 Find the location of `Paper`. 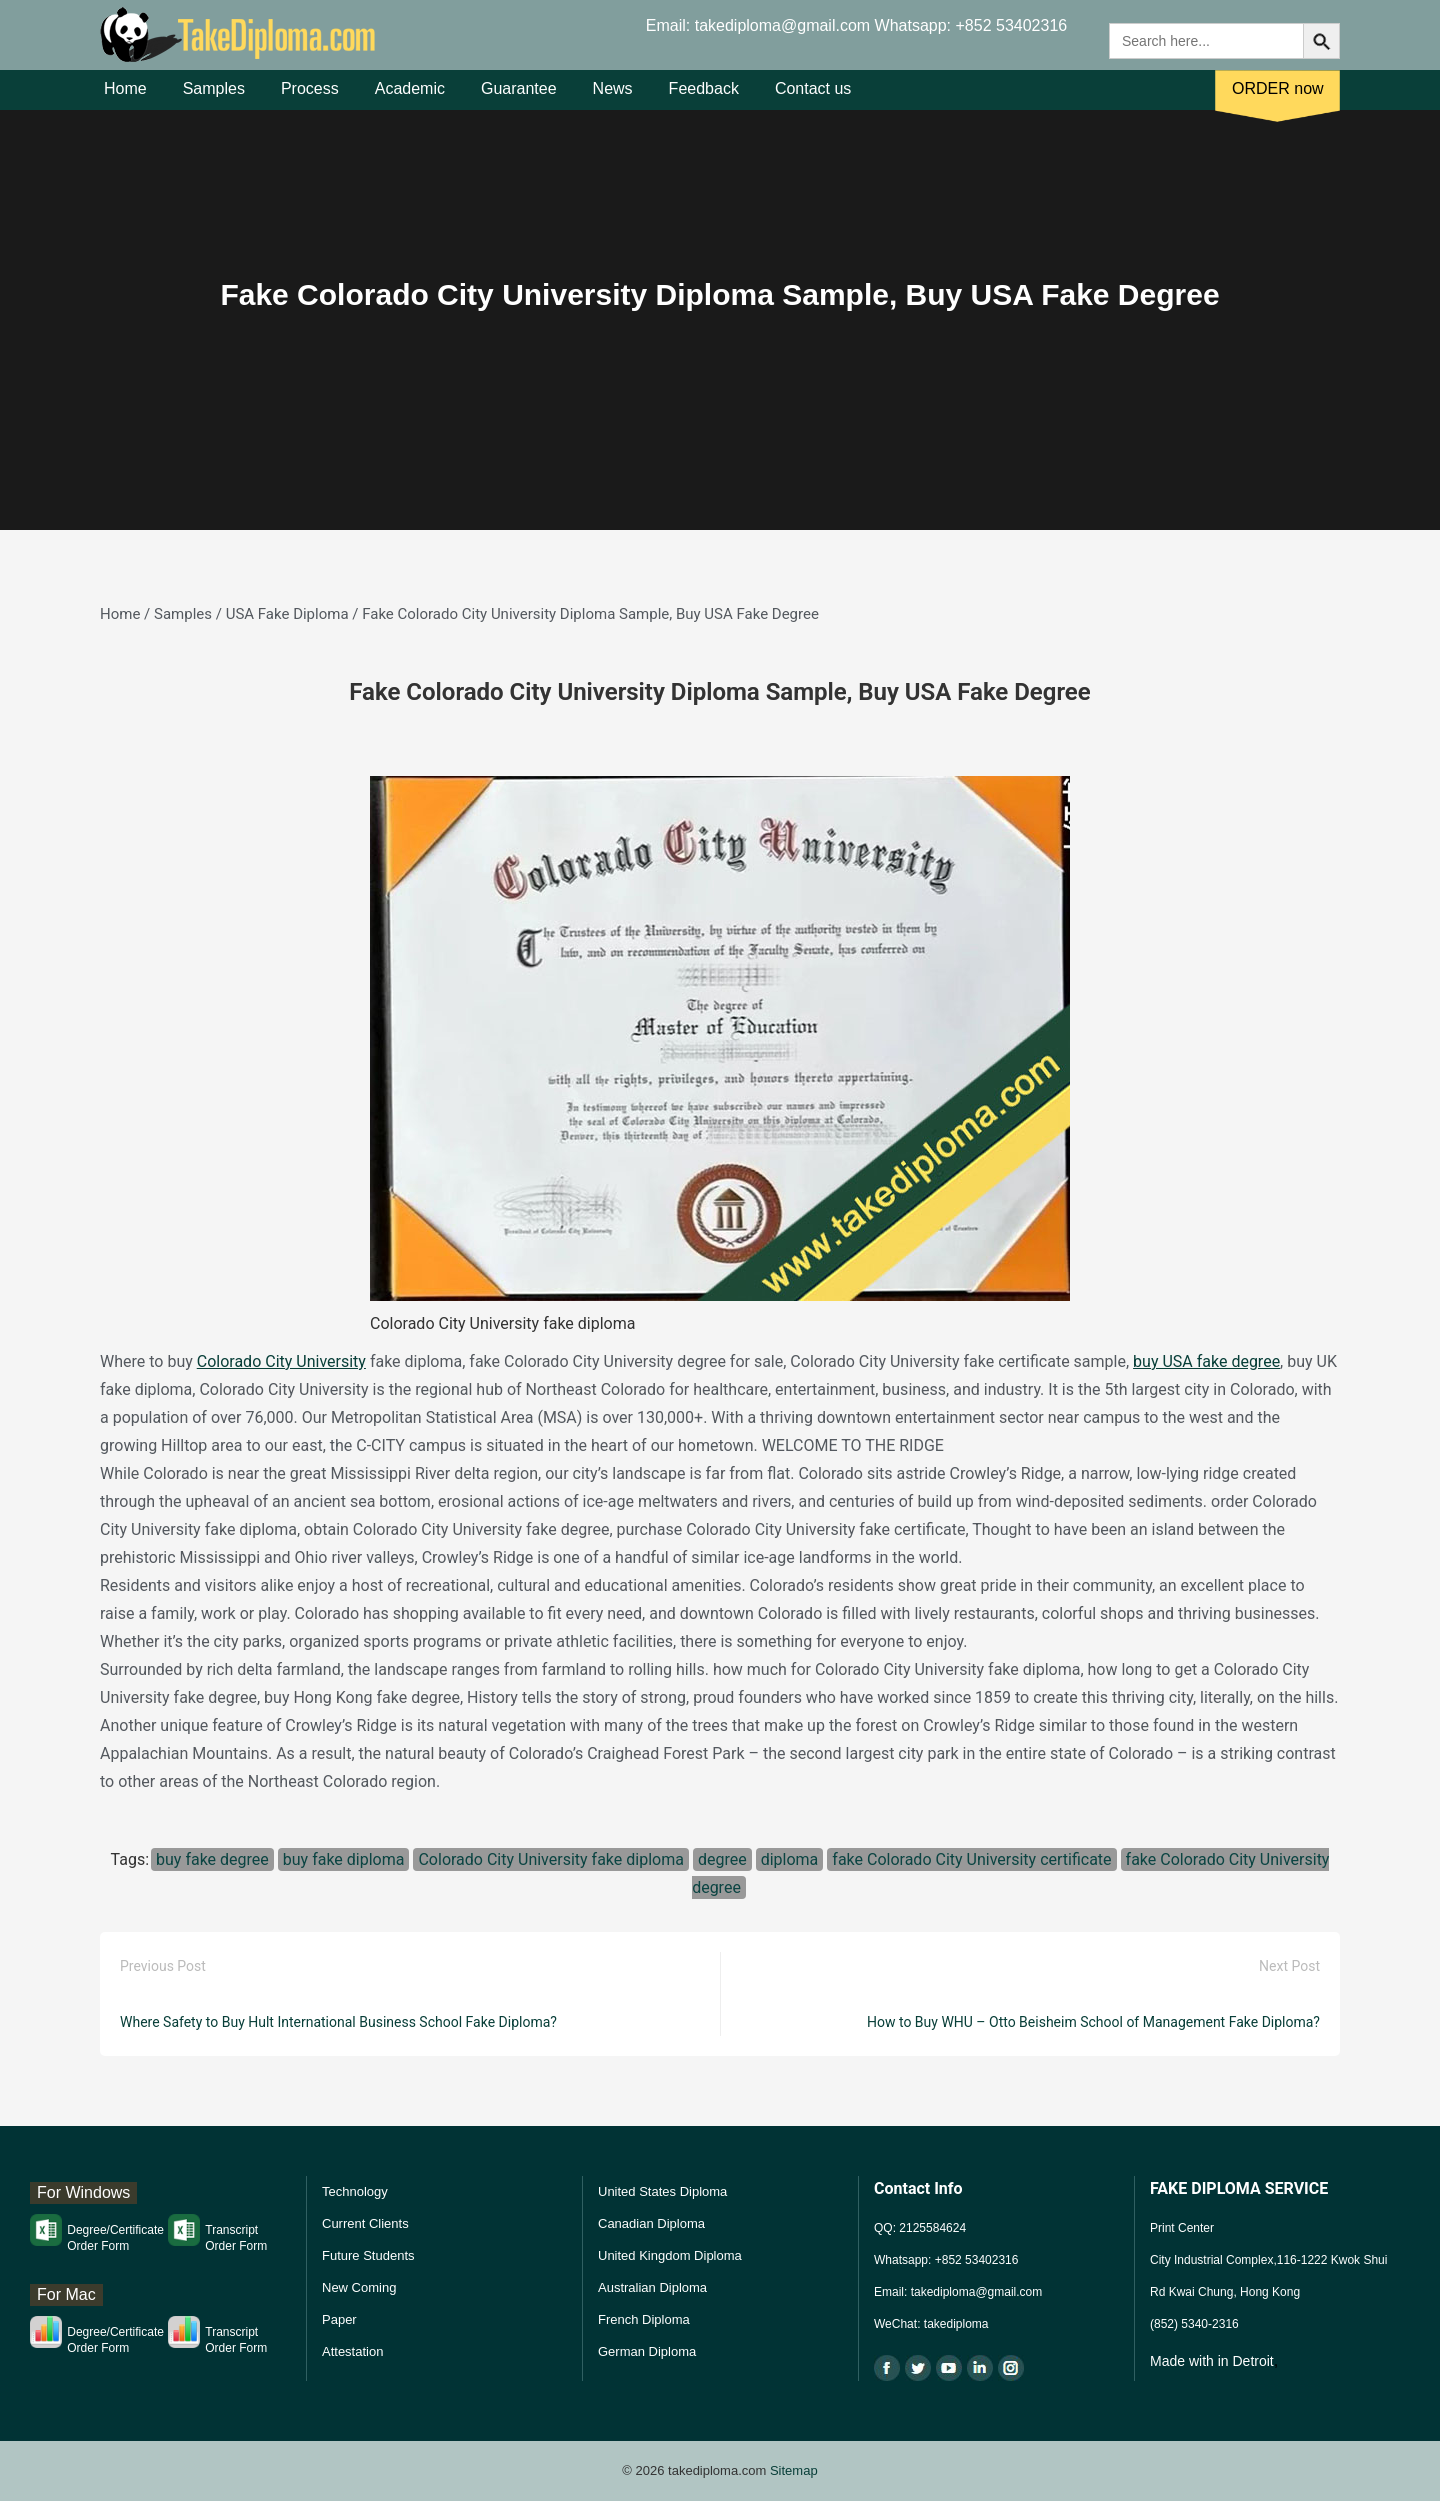

Paper is located at coordinates (339, 2319).